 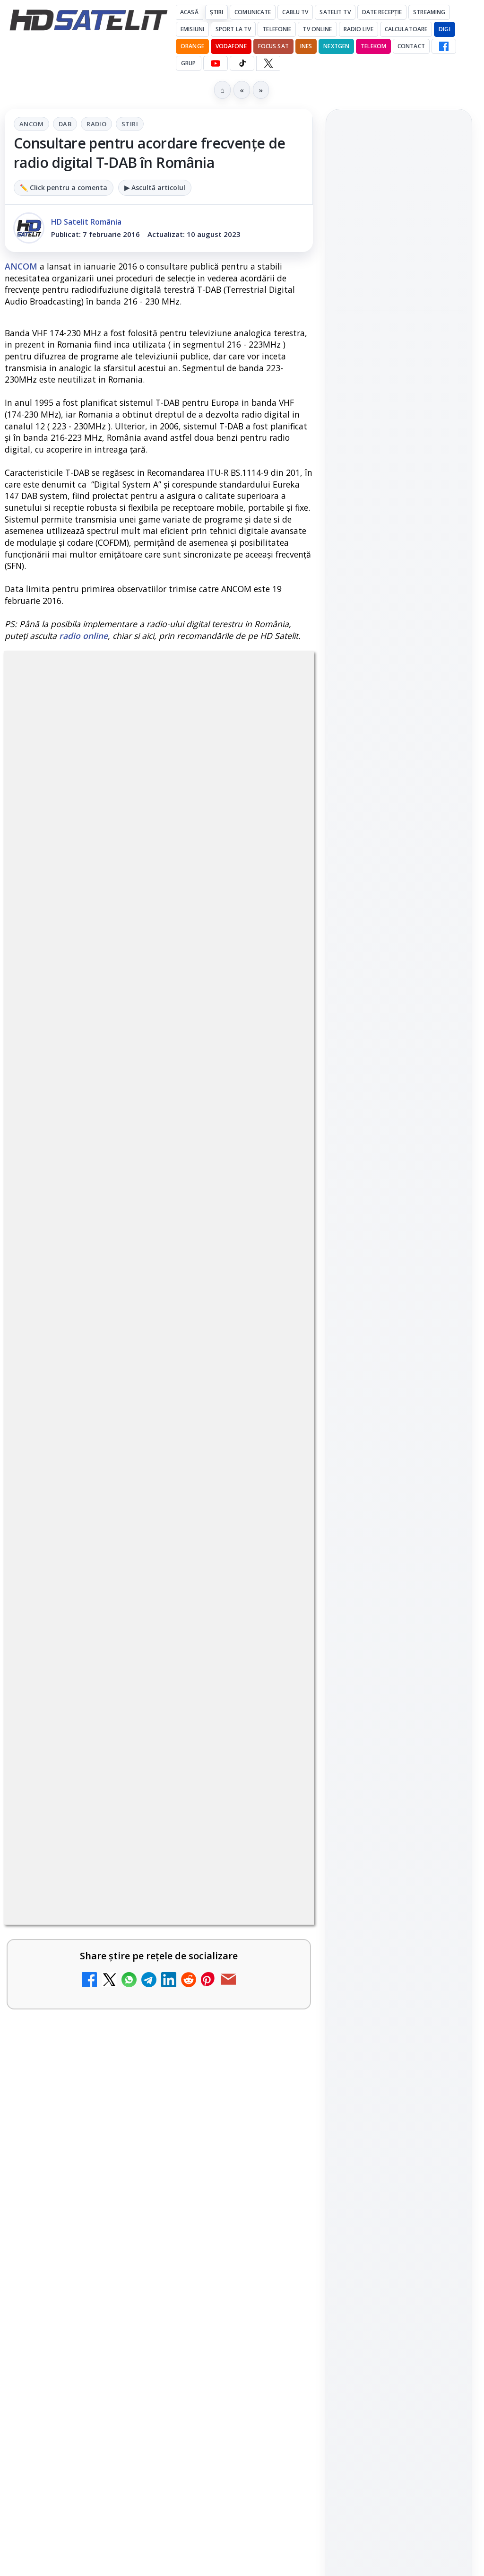 What do you see at coordinates (398, 212) in the screenshot?
I see `DIVA difuzează ultimul episod din „Sherlock Holmes și dr. Watson” pe 14 mai` at bounding box center [398, 212].